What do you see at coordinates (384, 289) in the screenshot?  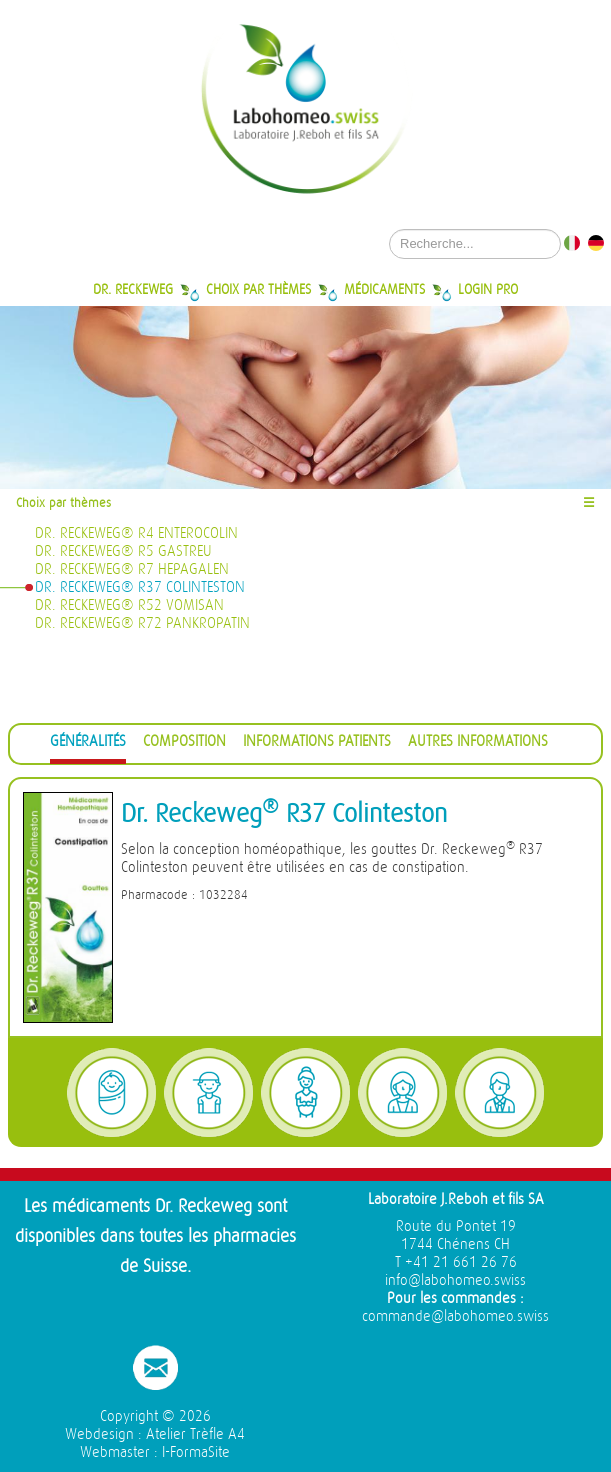 I see `Médicaments` at bounding box center [384, 289].